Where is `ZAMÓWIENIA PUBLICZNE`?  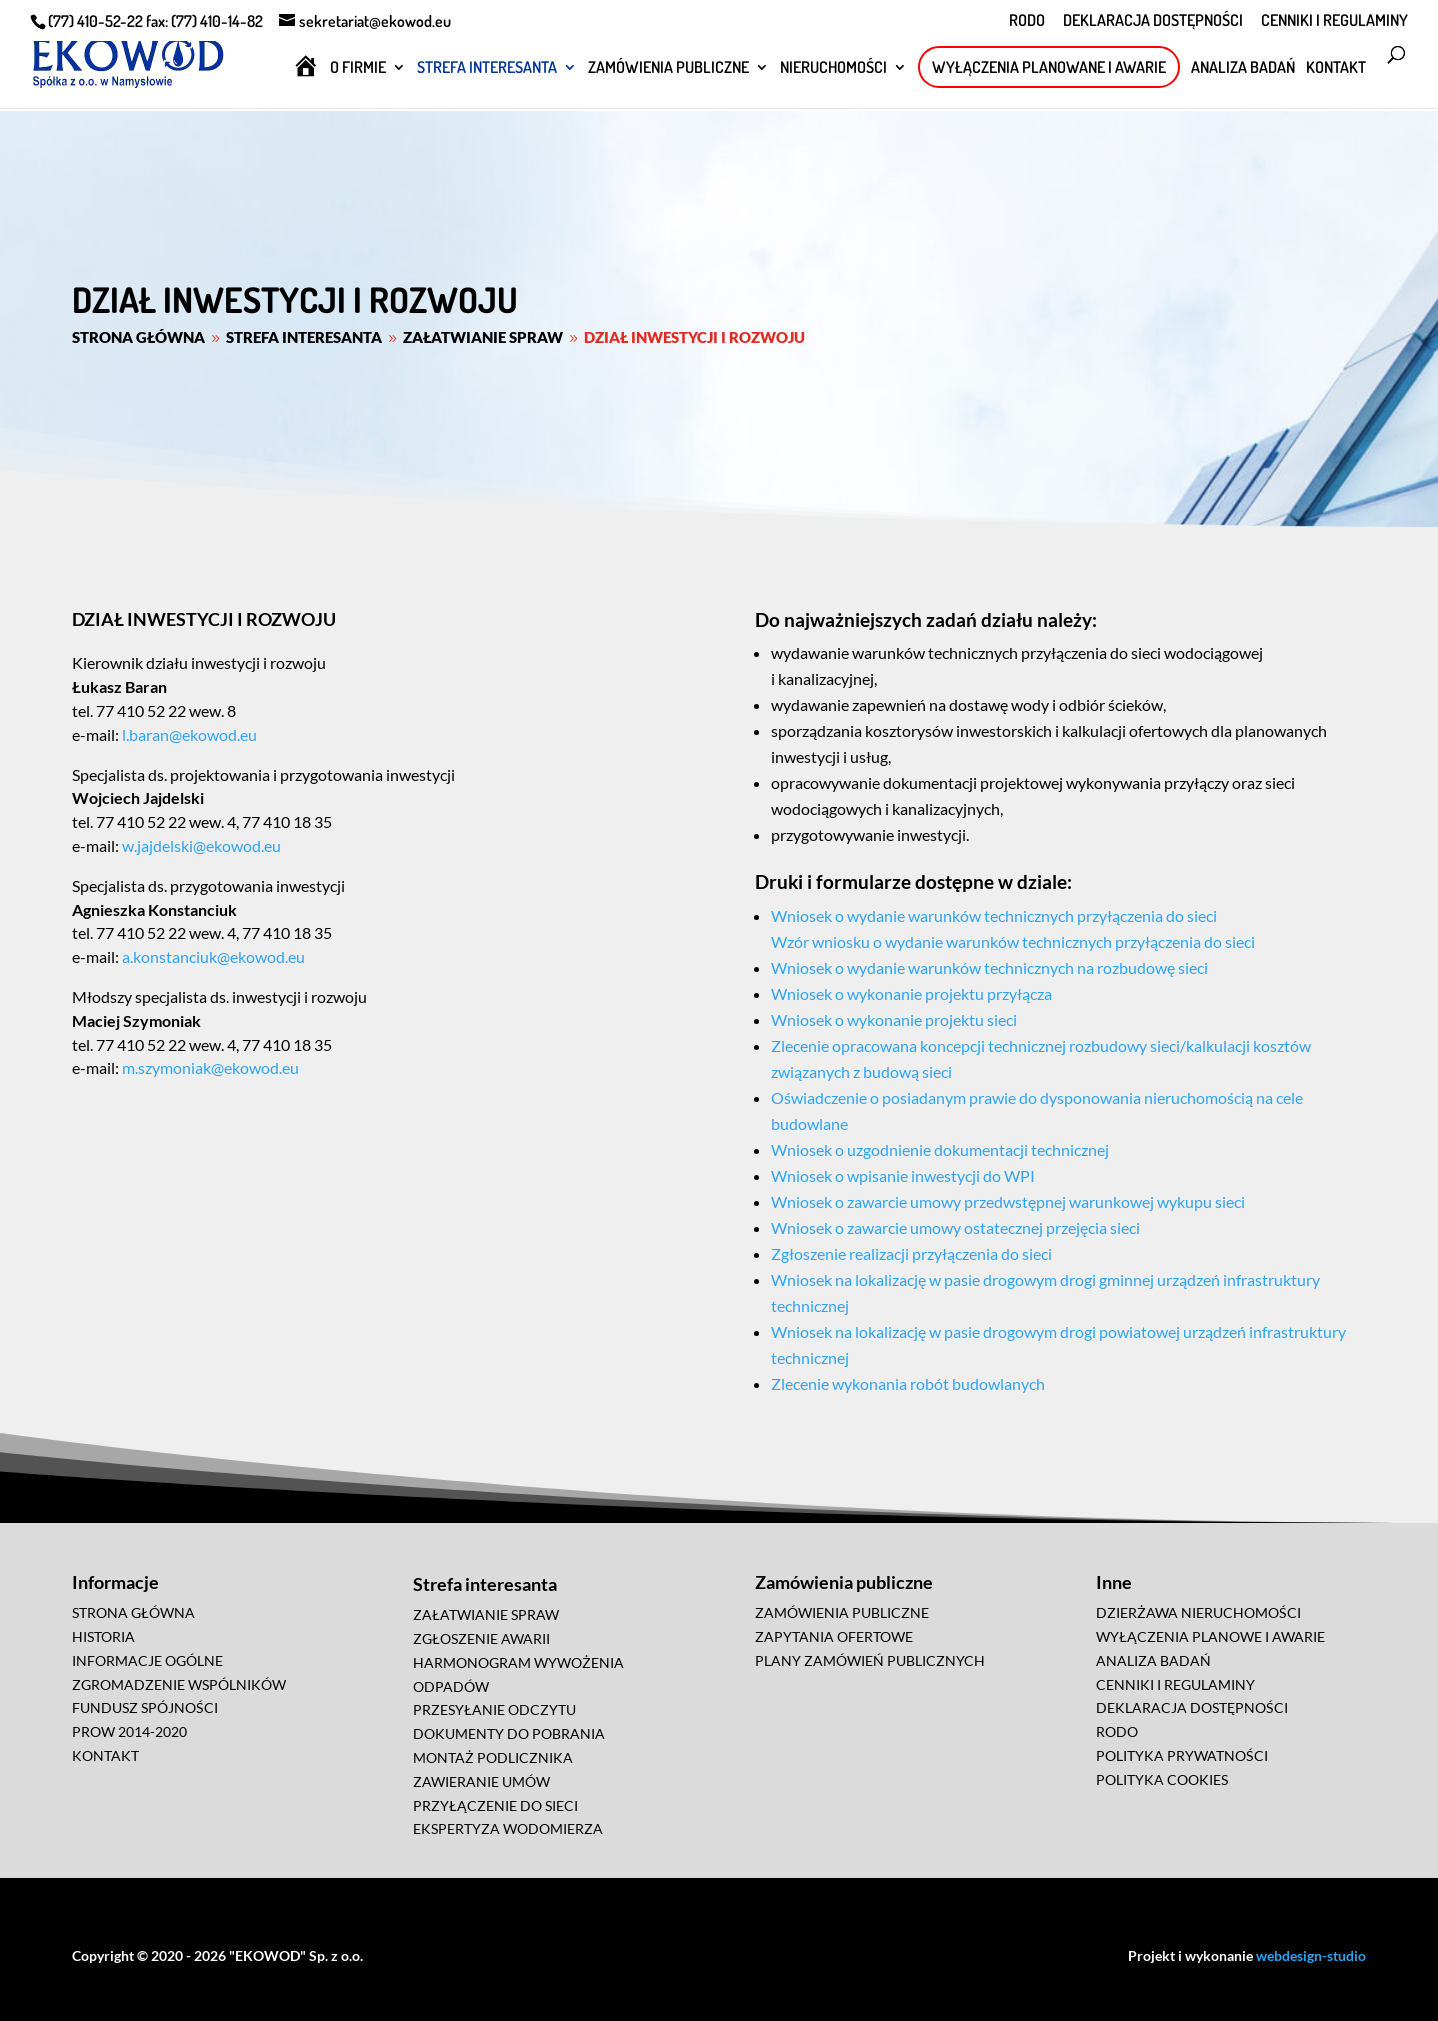 ZAMÓWIENIA PUBLICZNE is located at coordinates (668, 68).